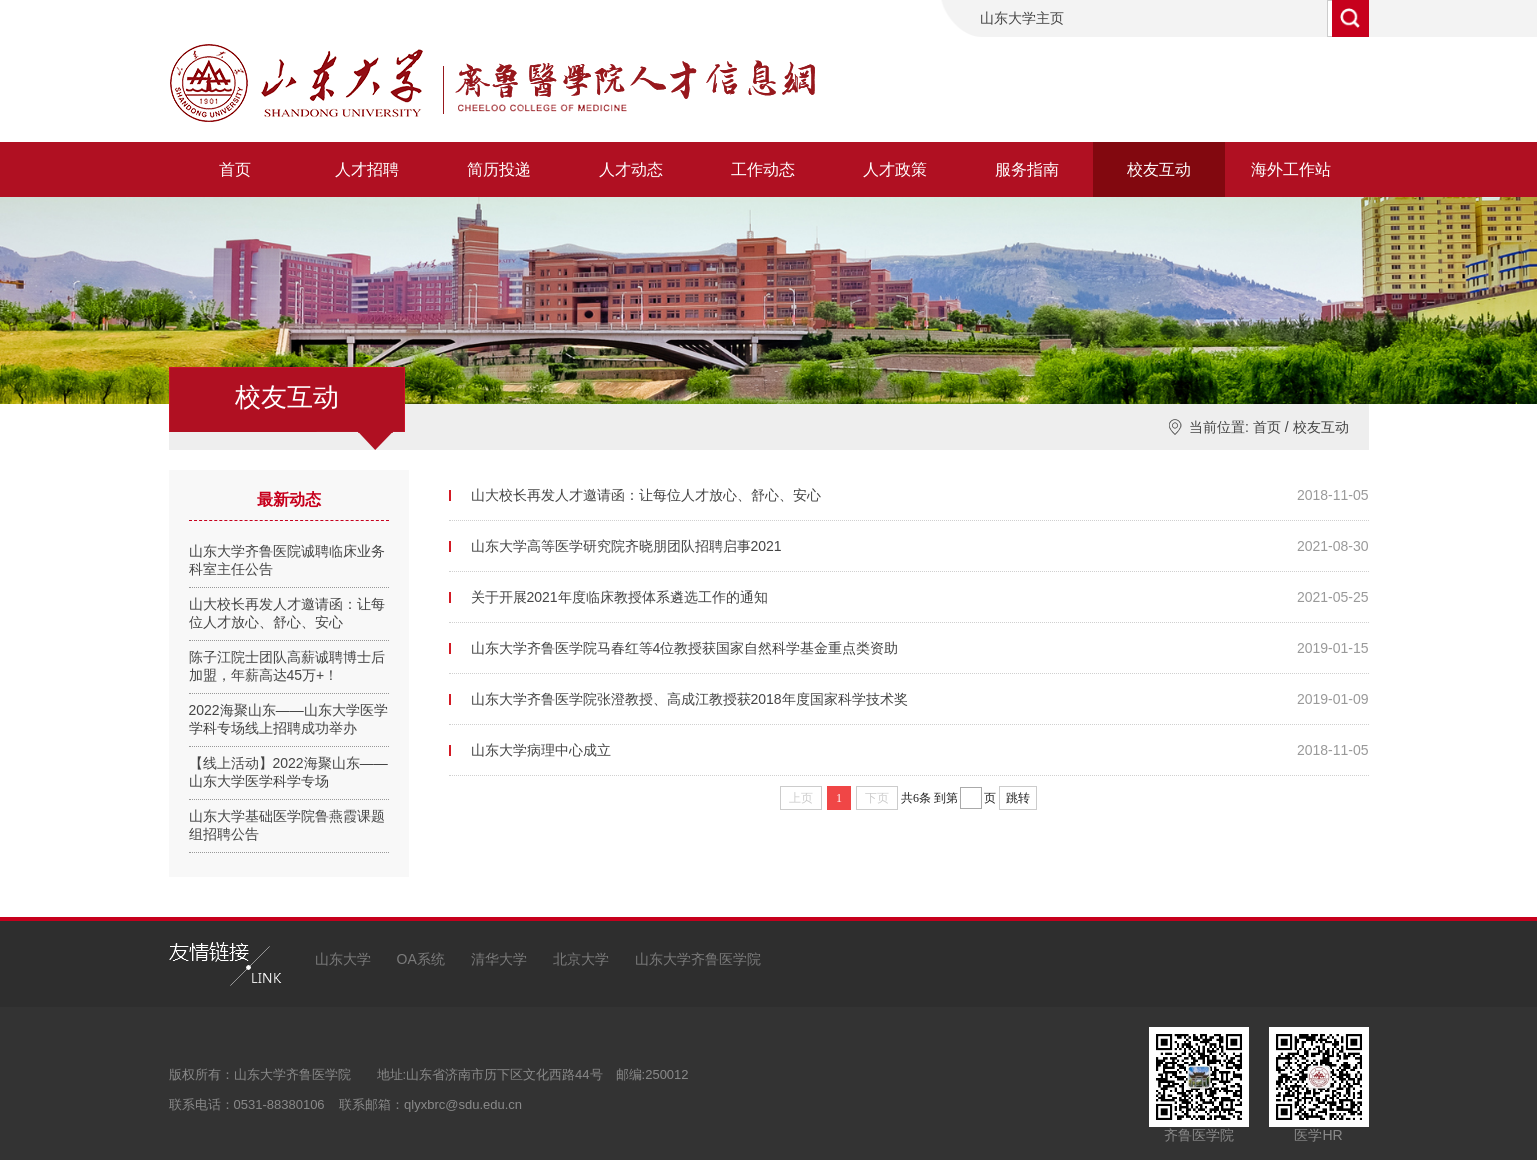  What do you see at coordinates (421, 959) in the screenshot?
I see `OA系统` at bounding box center [421, 959].